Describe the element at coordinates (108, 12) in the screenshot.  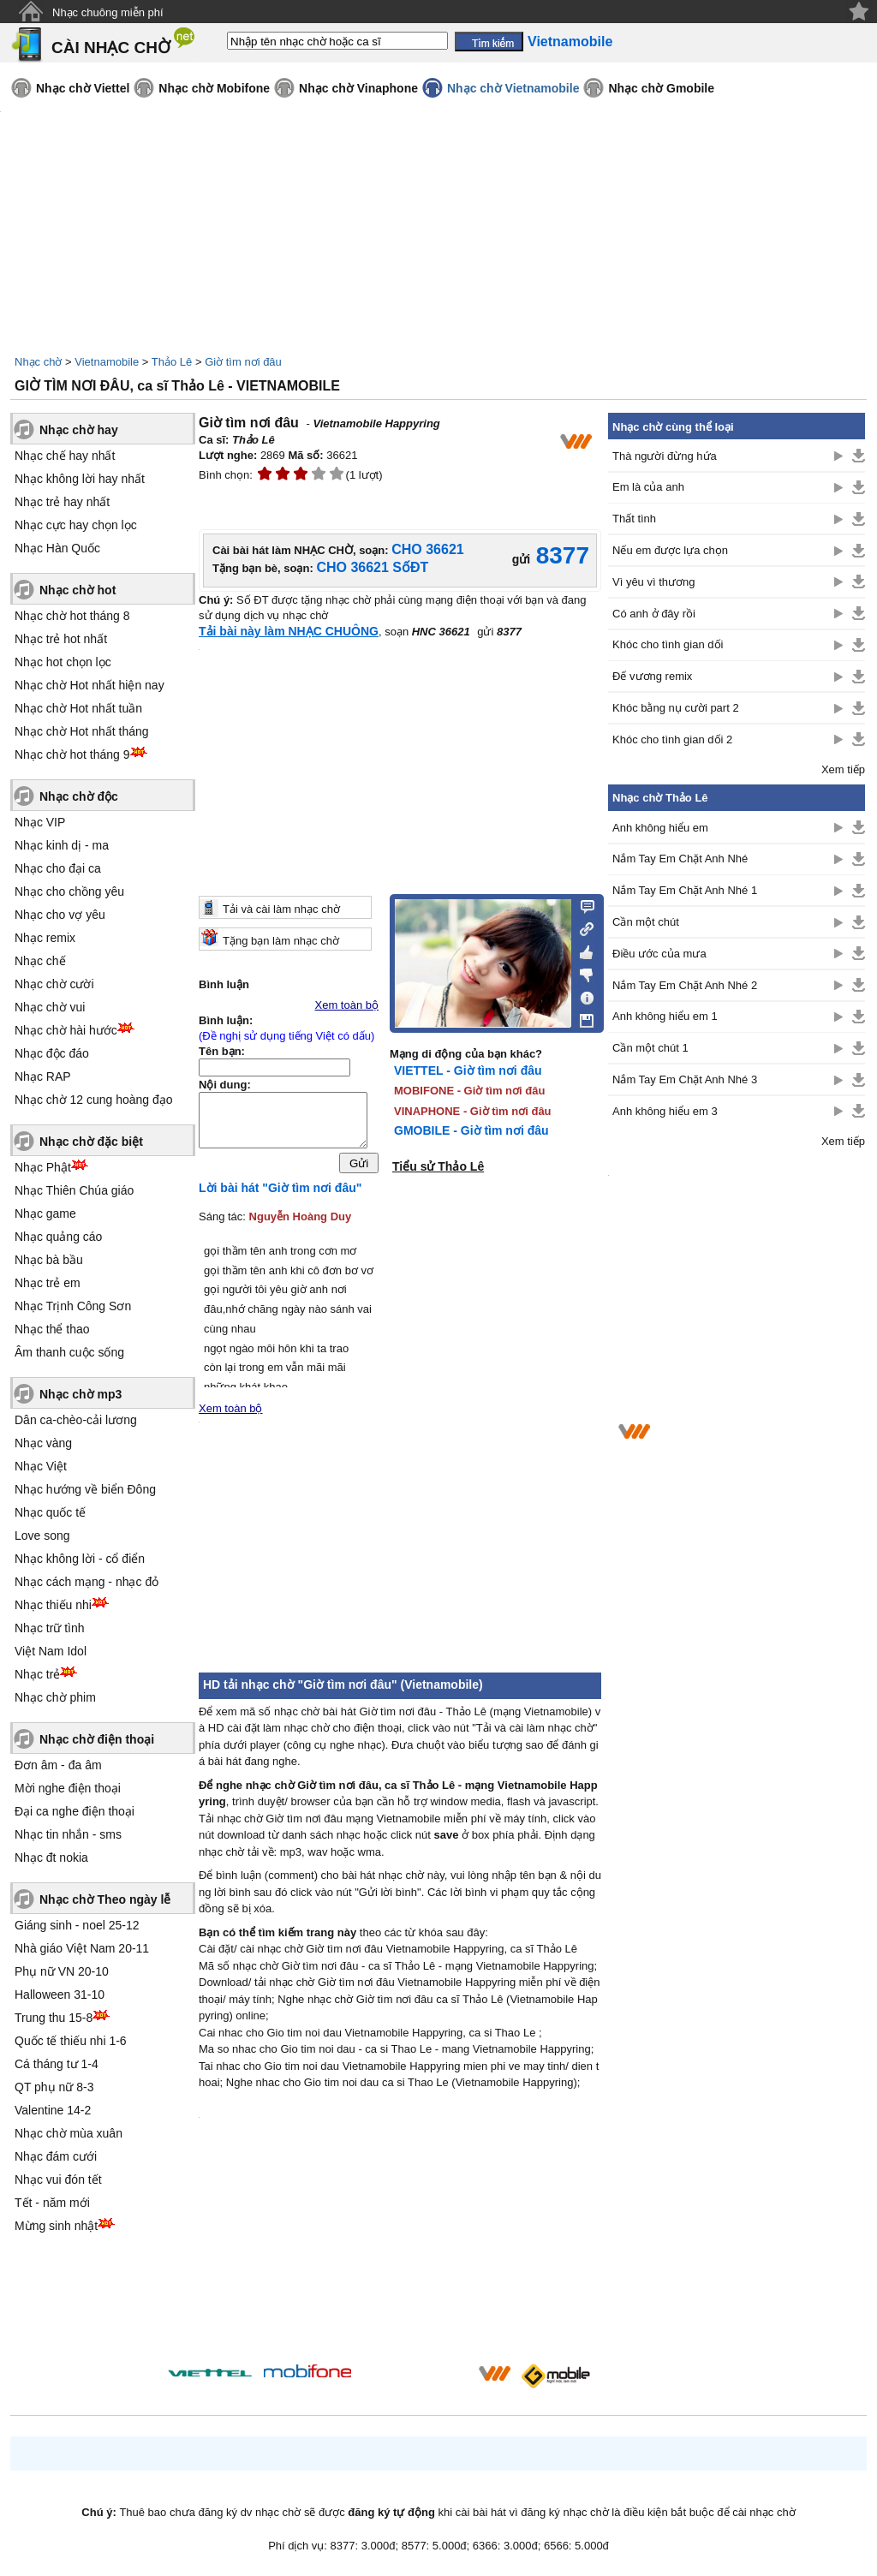
I see `Nhạc chuông miễn phí` at that location.